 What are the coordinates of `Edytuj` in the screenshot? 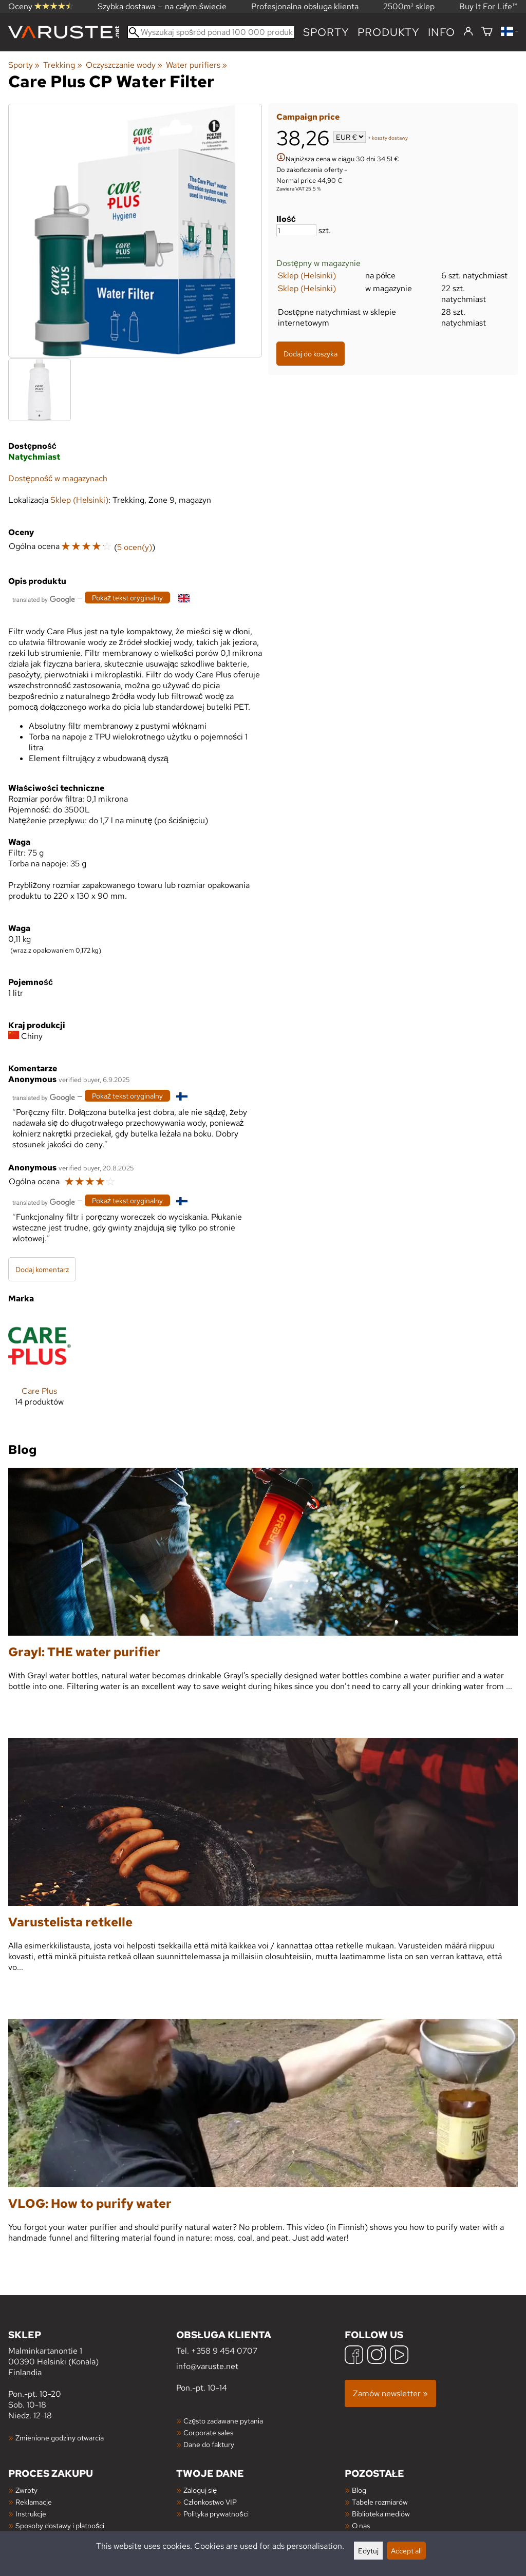 It's located at (368, 2550).